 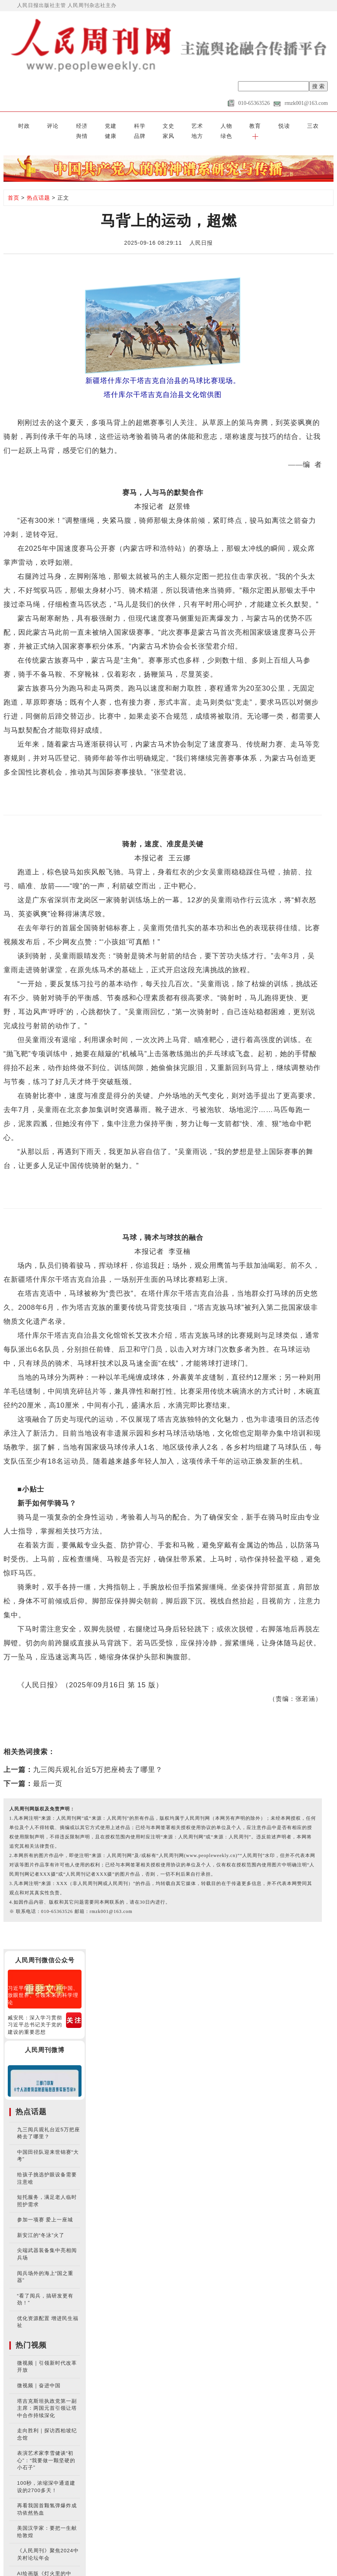 I want to click on 三农, so click(x=196, y=123).